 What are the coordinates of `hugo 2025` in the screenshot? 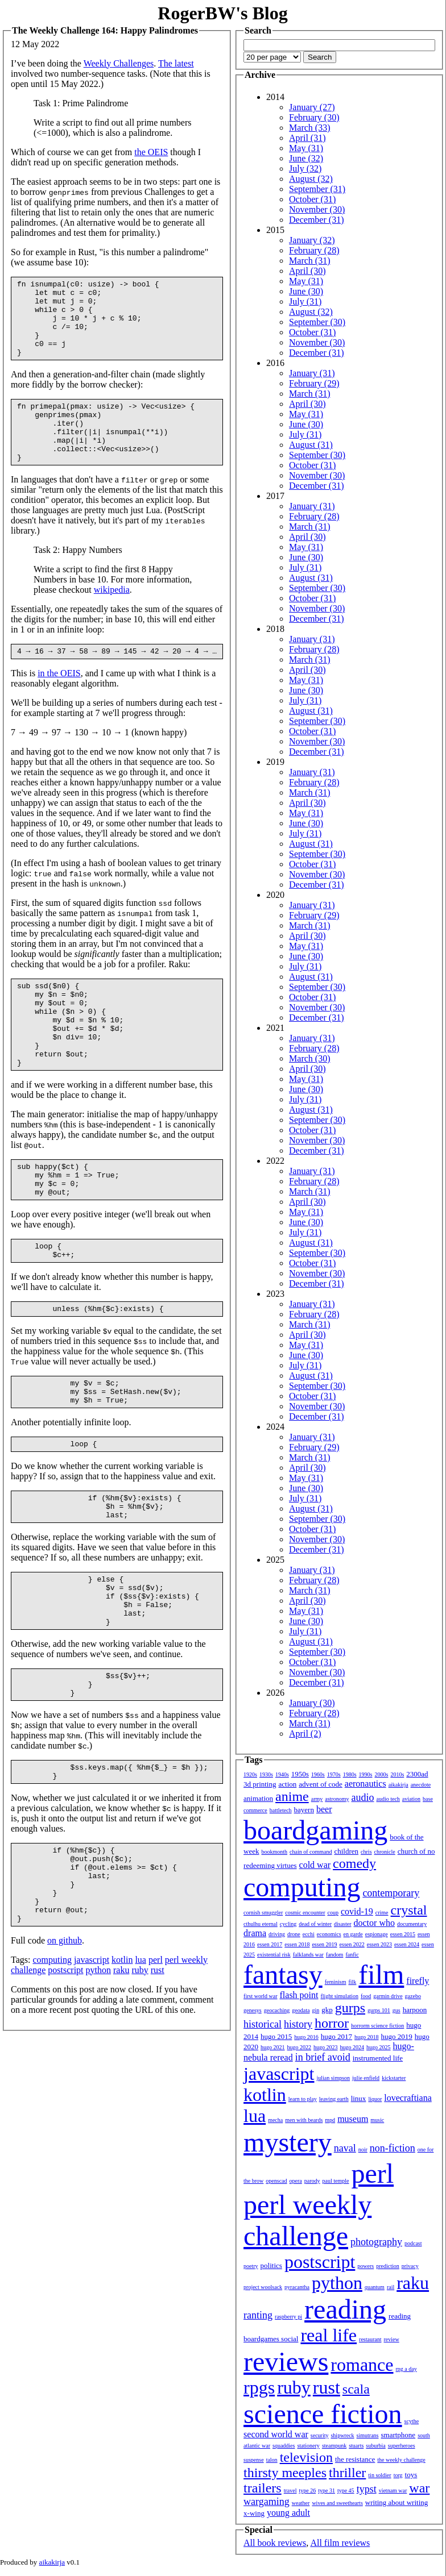 It's located at (378, 2047).